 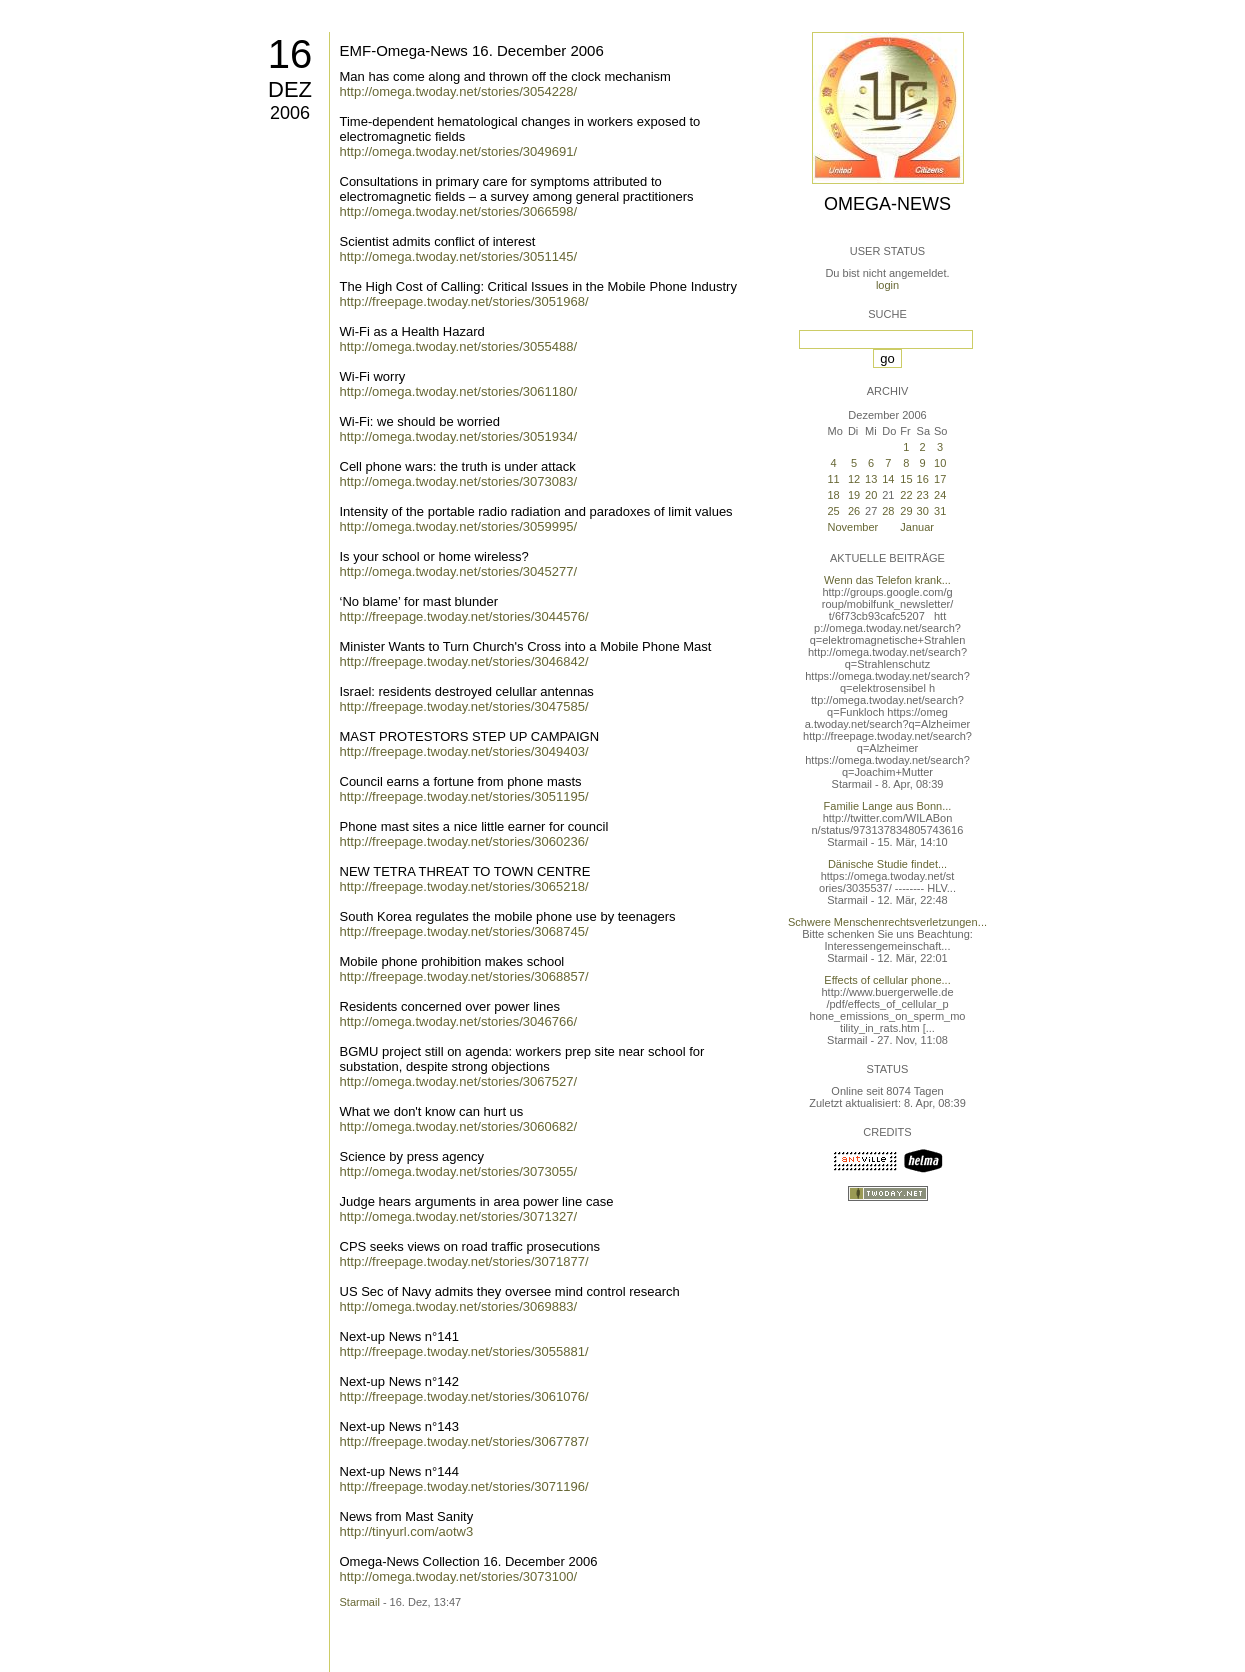 I want to click on 13, so click(x=871, y=479).